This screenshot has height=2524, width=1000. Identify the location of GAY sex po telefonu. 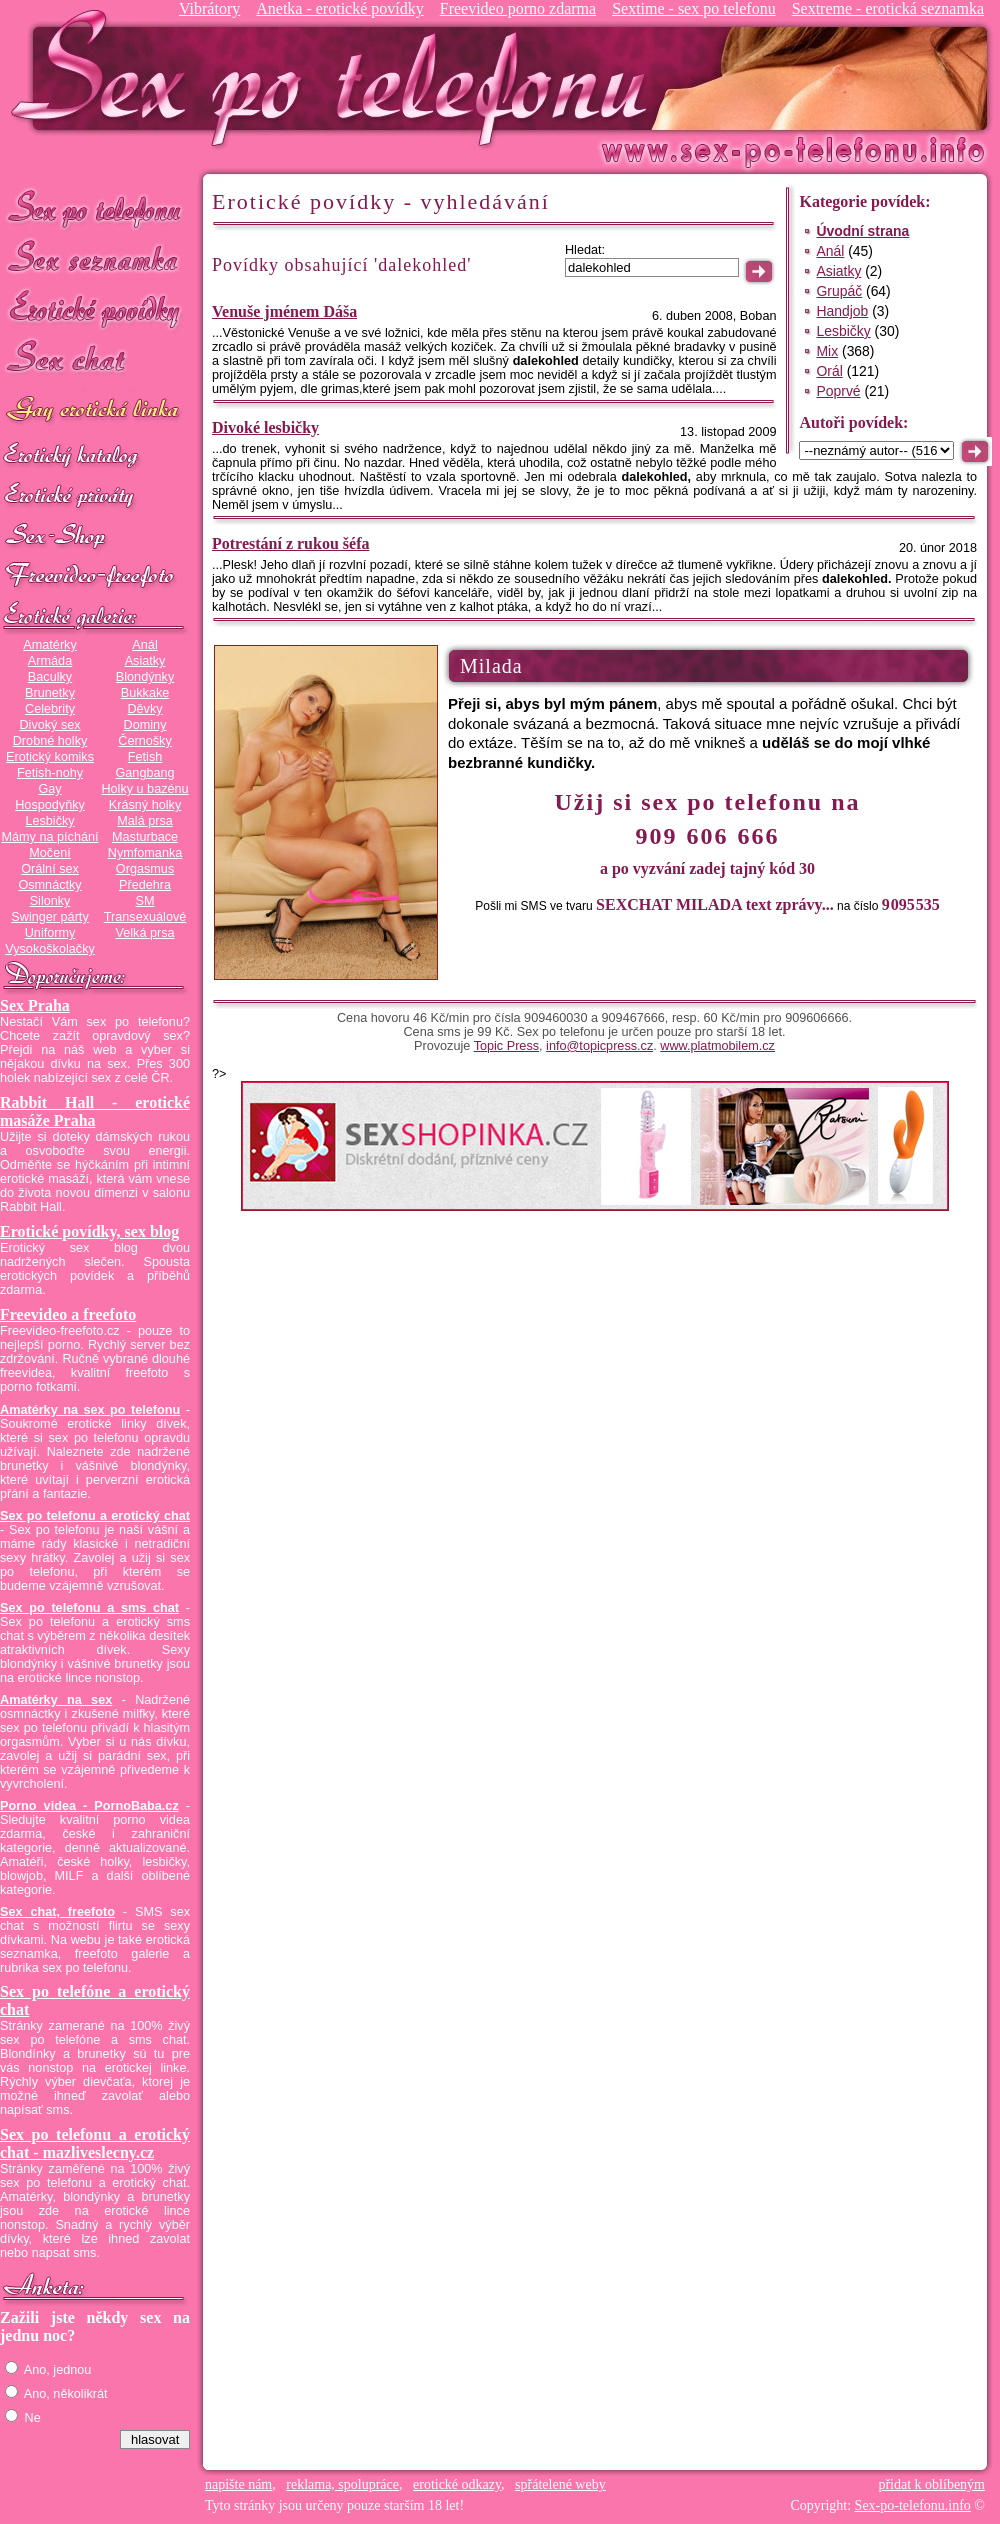
(95, 411).